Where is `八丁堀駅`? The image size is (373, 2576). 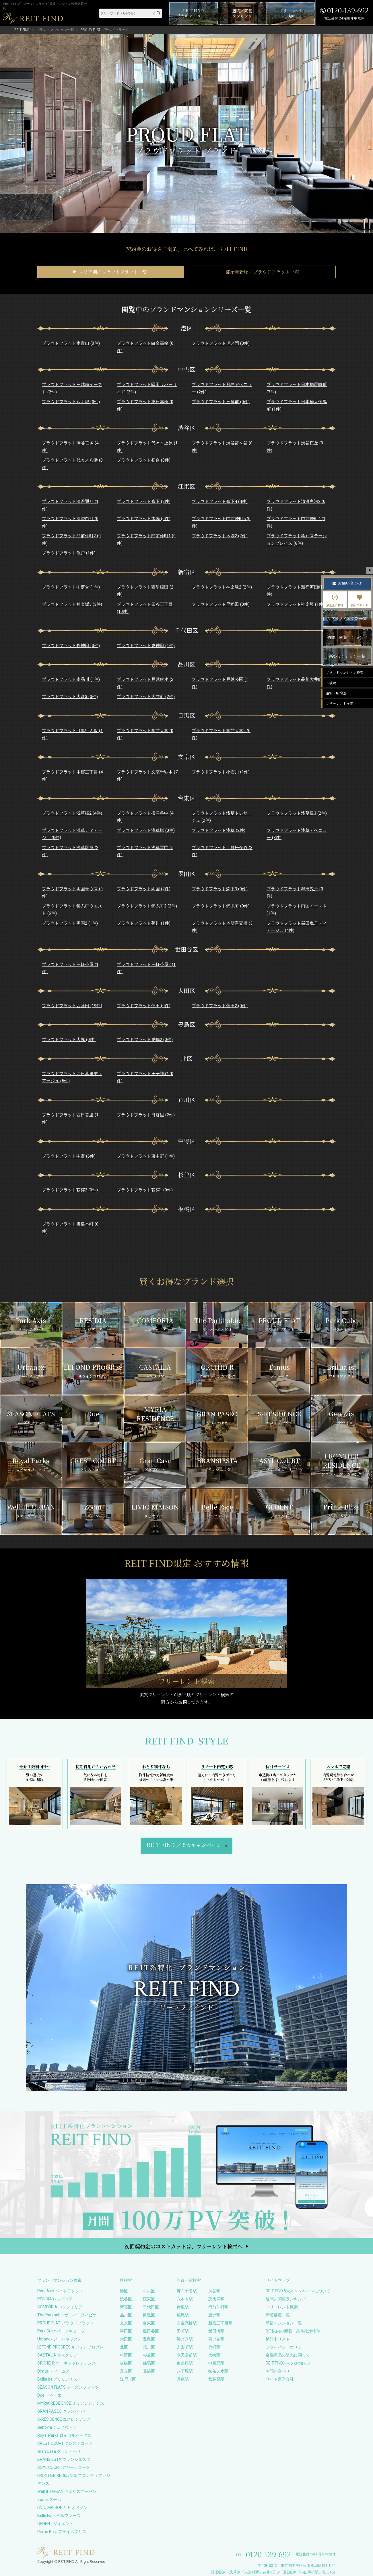
八丁堀駅 is located at coordinates (185, 2371).